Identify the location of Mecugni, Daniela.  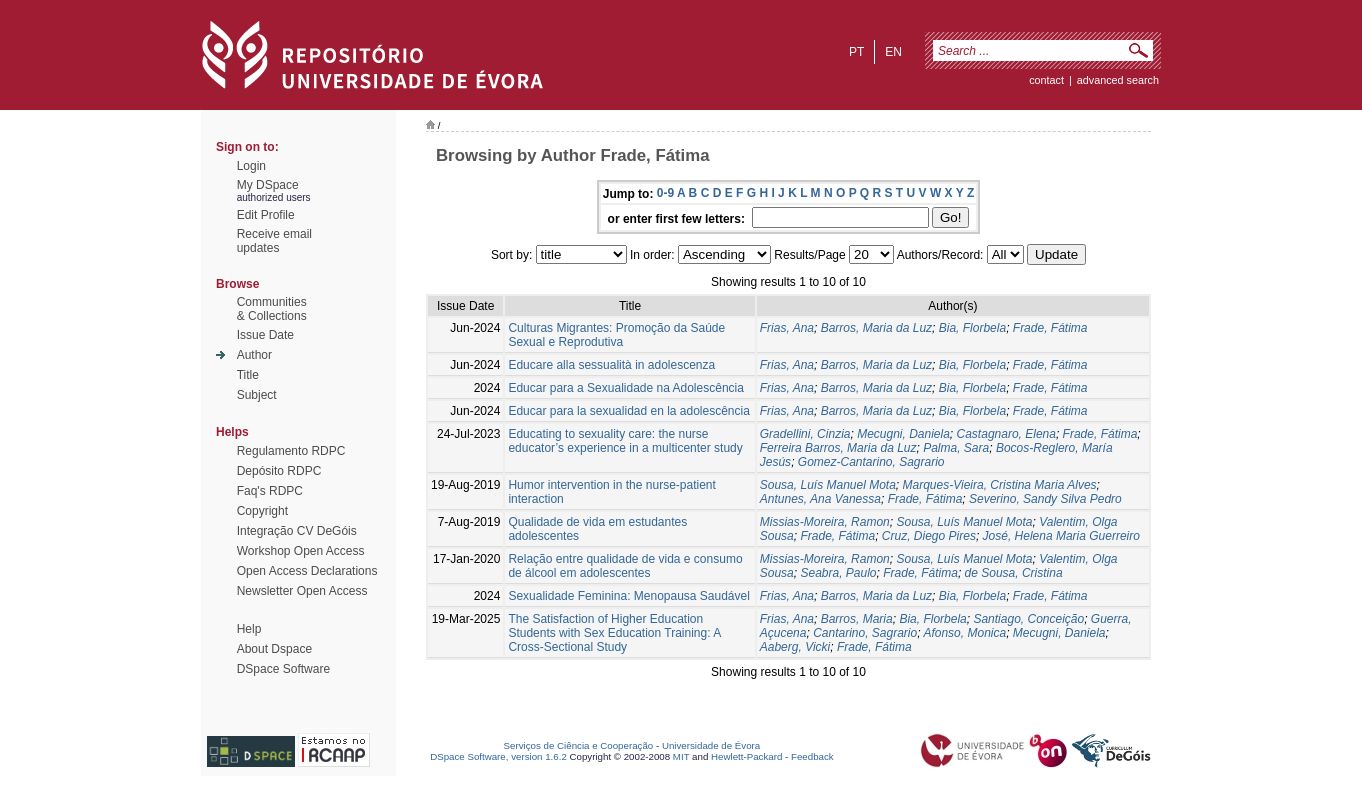
(903, 434).